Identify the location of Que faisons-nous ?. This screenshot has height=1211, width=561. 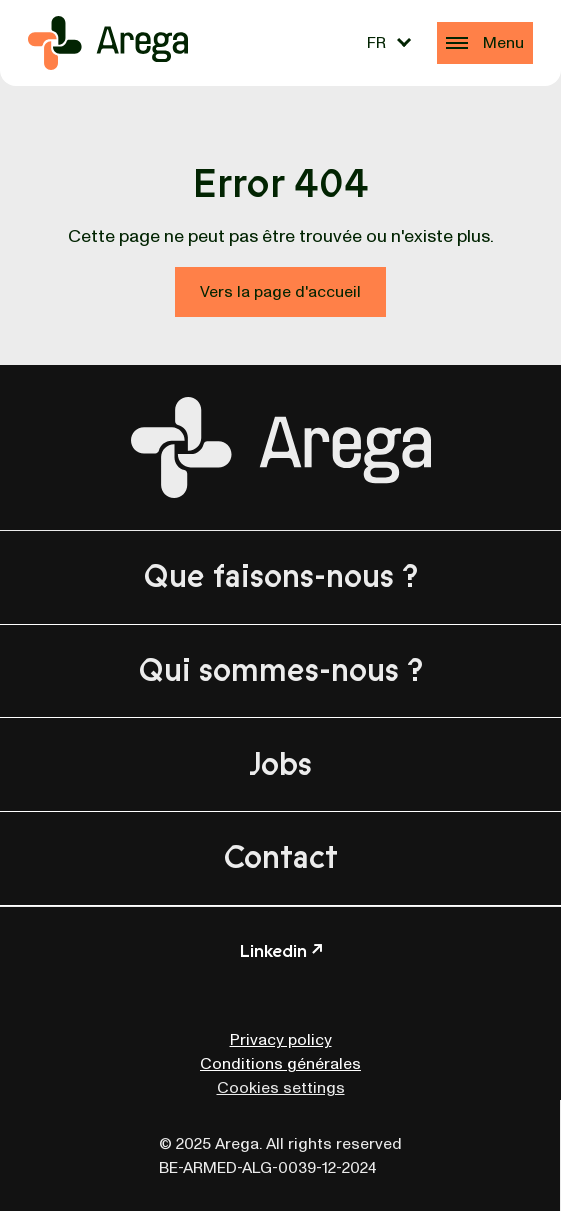
(281, 577).